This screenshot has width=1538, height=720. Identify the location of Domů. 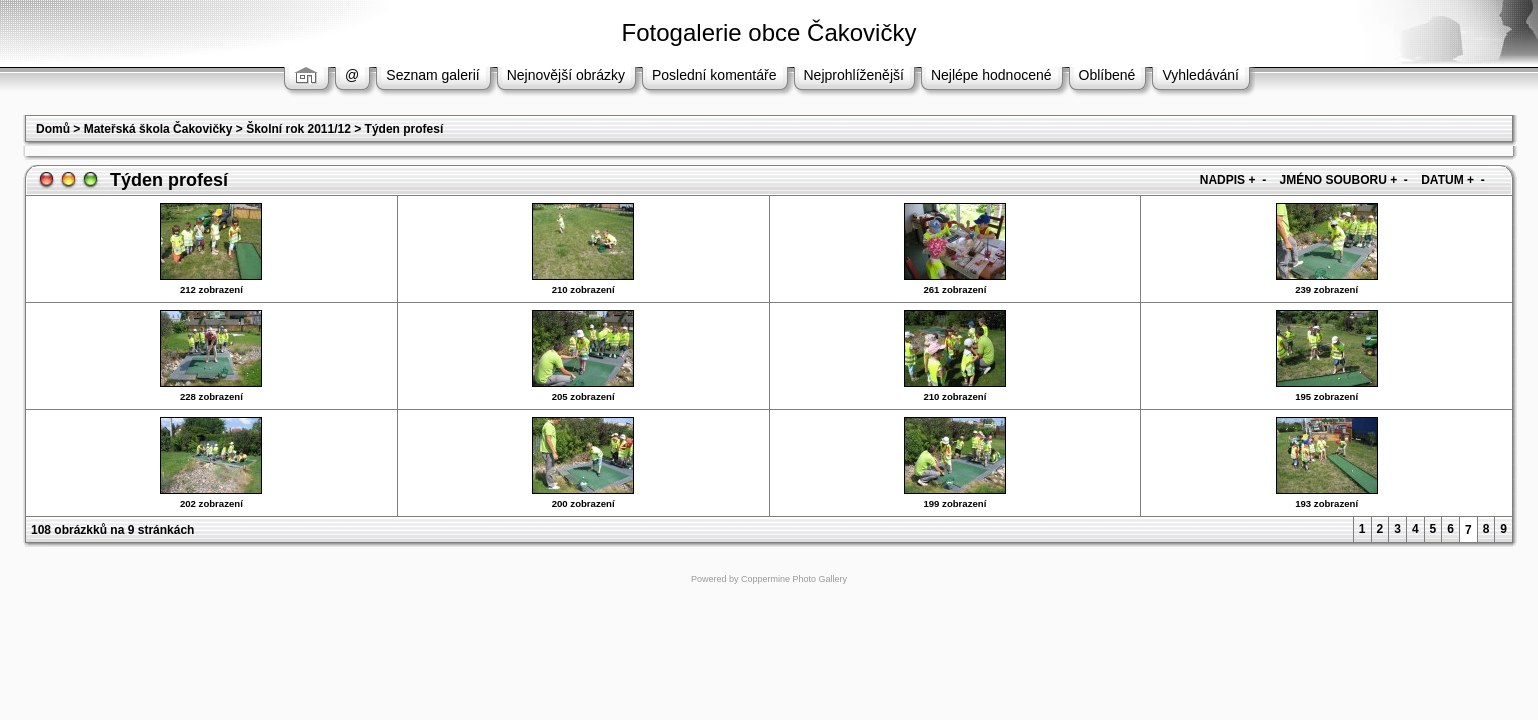
(53, 129).